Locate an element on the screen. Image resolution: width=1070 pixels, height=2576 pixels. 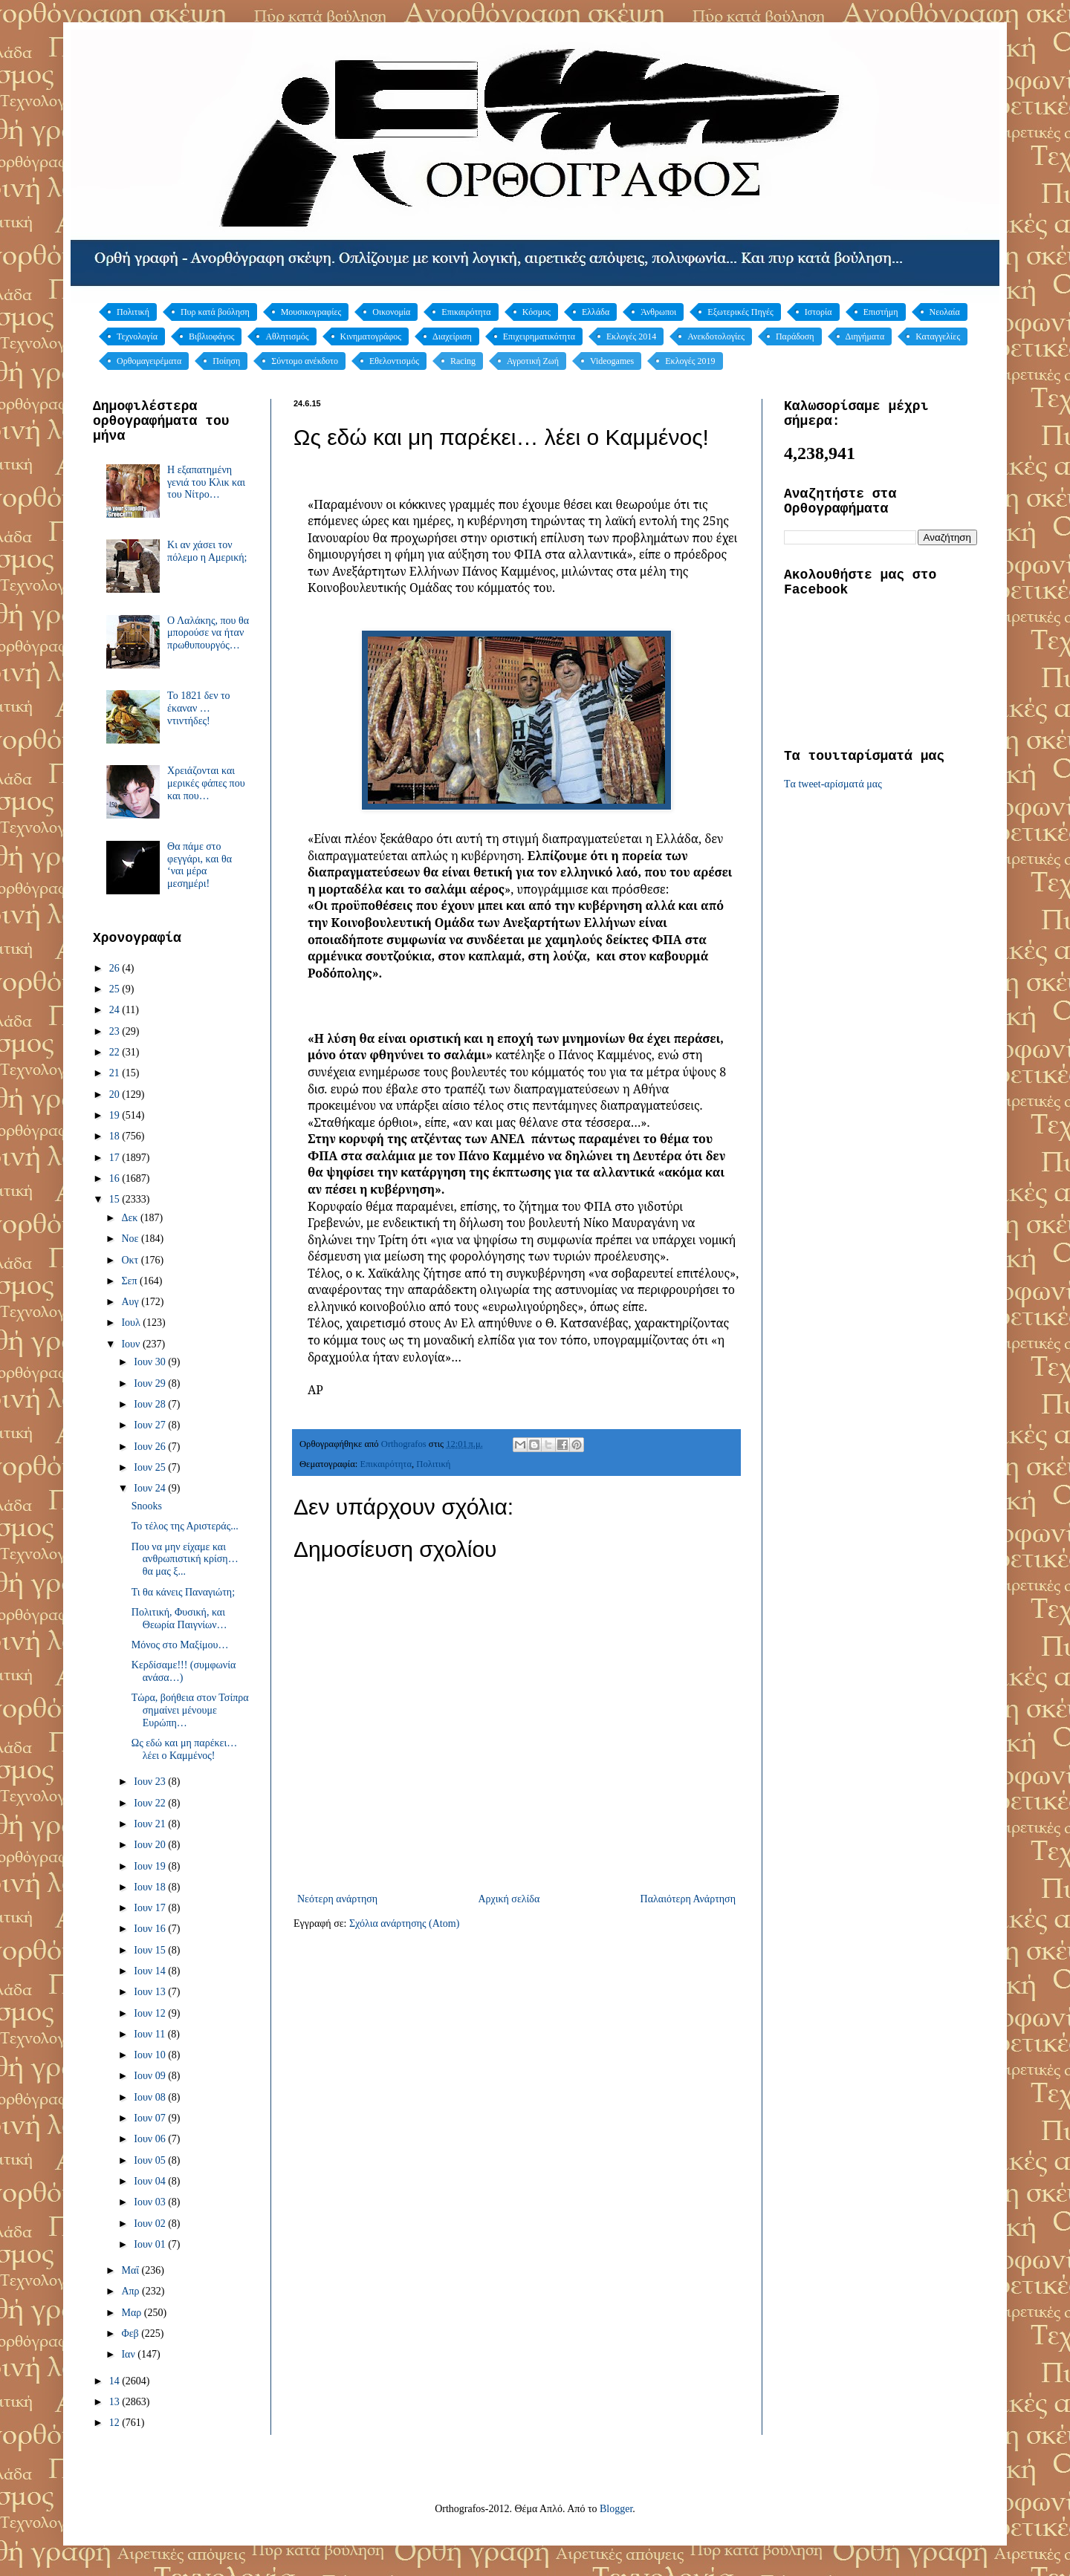
Ιουν 22 is located at coordinates (151, 1803).